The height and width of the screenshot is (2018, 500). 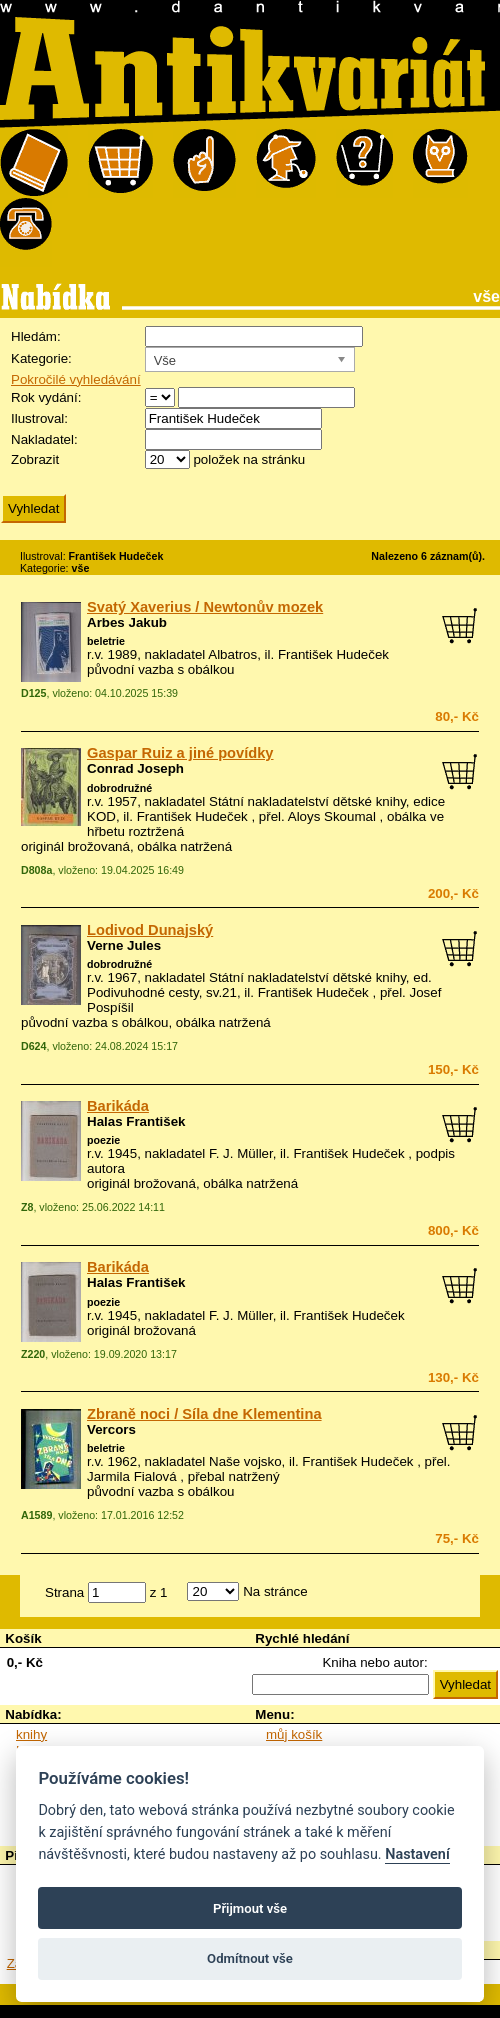 What do you see at coordinates (333, 654) in the screenshot?
I see `František Hudeček` at bounding box center [333, 654].